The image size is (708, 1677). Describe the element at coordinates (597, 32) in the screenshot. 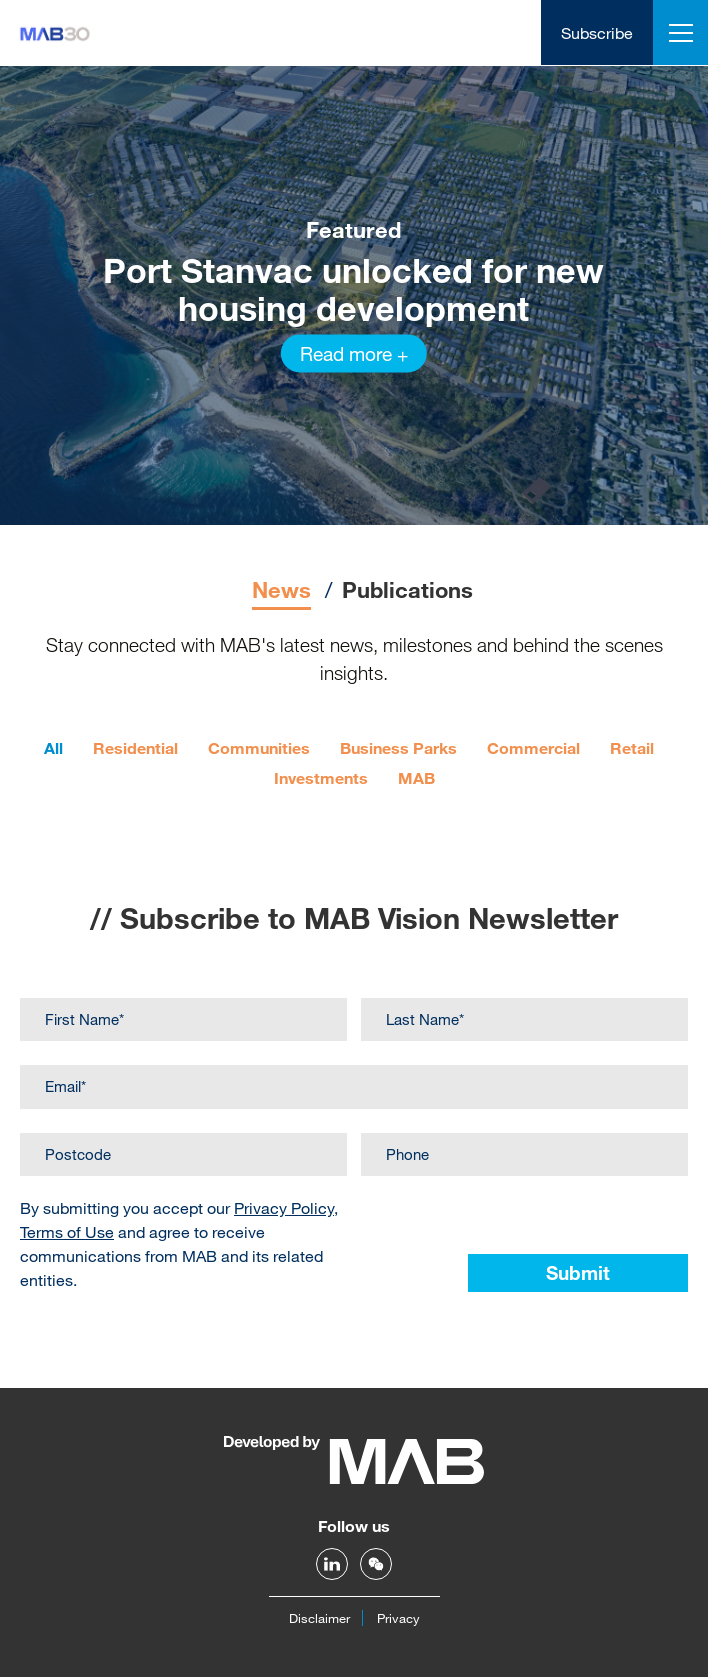

I see `Subscribe` at that location.